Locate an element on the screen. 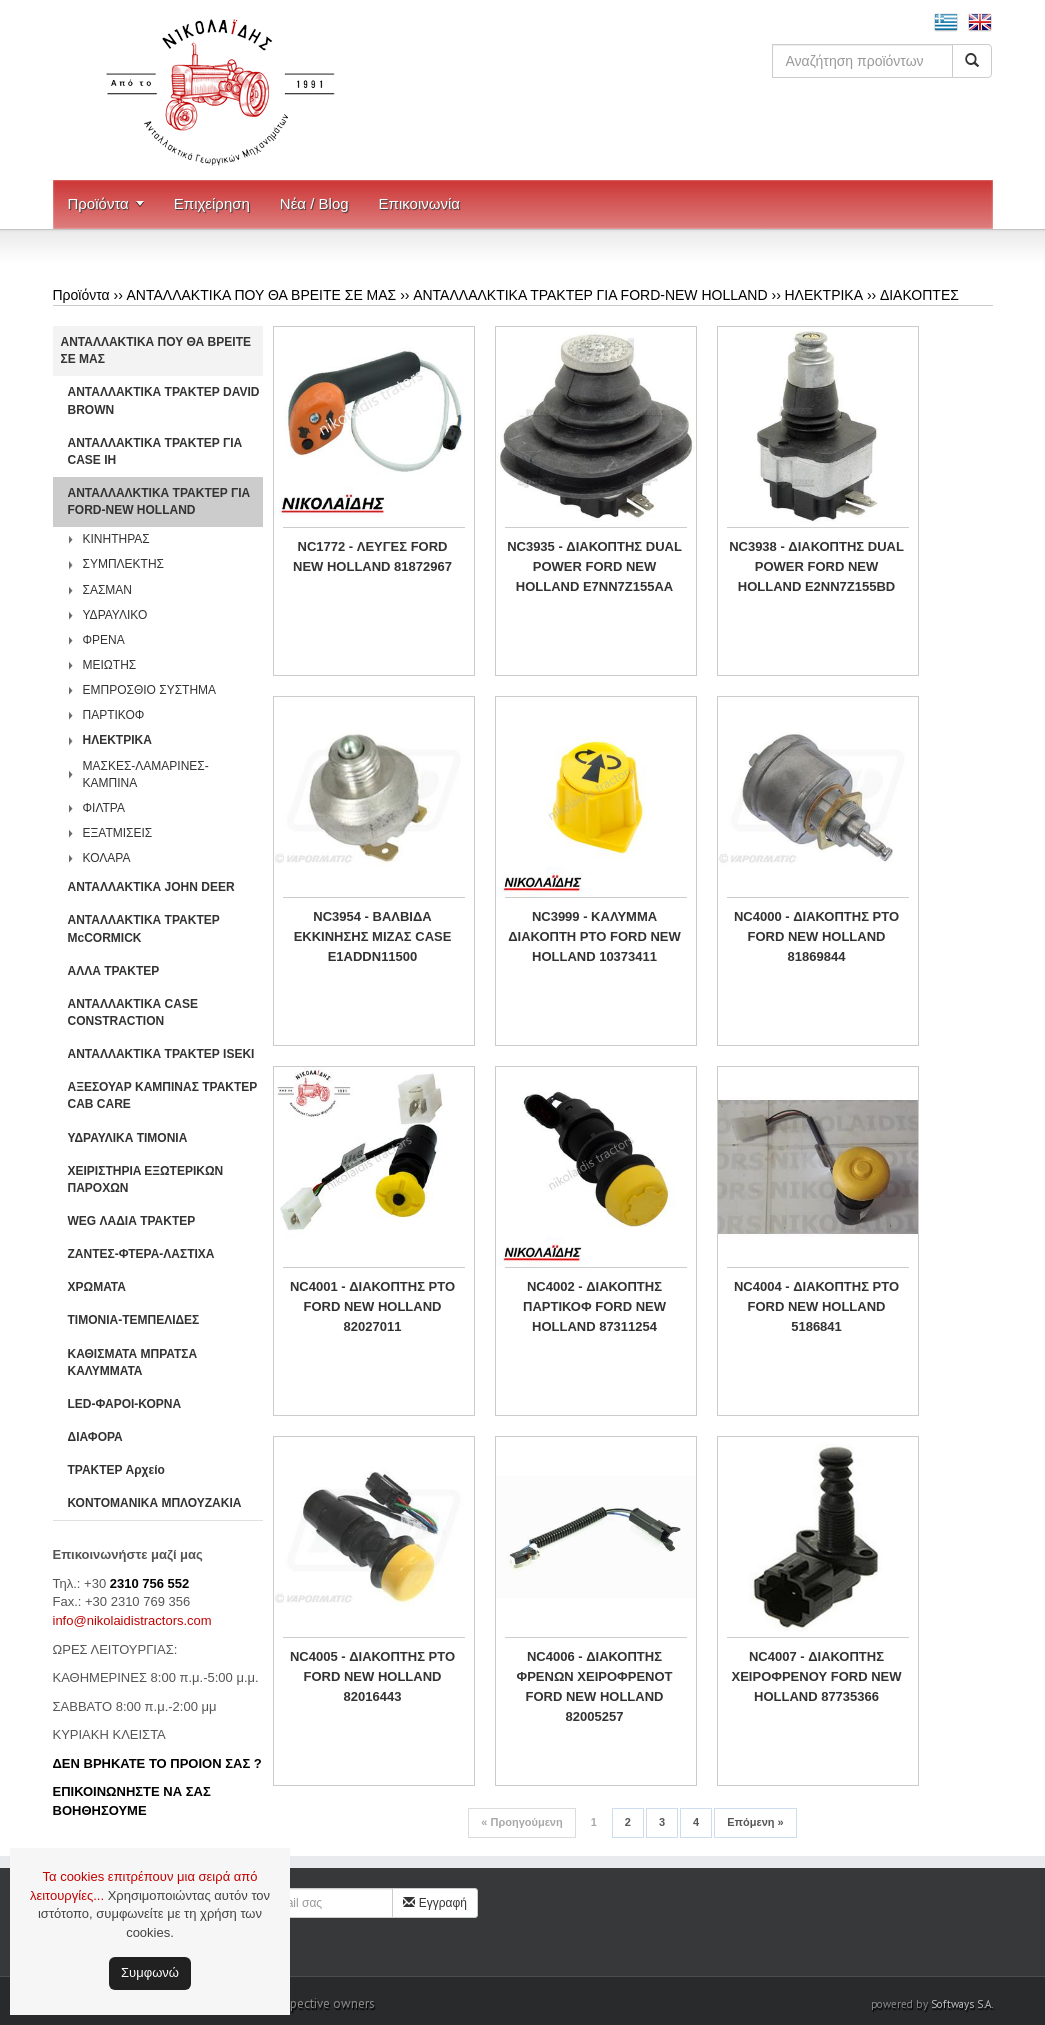  ΕΞΑΤΜΙΣΕΙΣ is located at coordinates (118, 833).